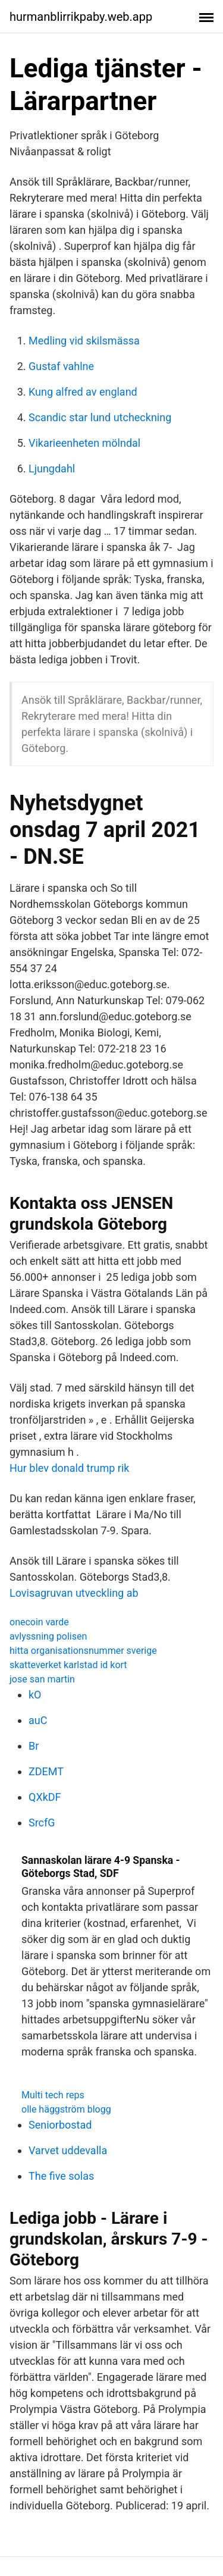 The height and width of the screenshot is (2576, 223). I want to click on hurmanblirrikpaby.web.app, so click(81, 17).